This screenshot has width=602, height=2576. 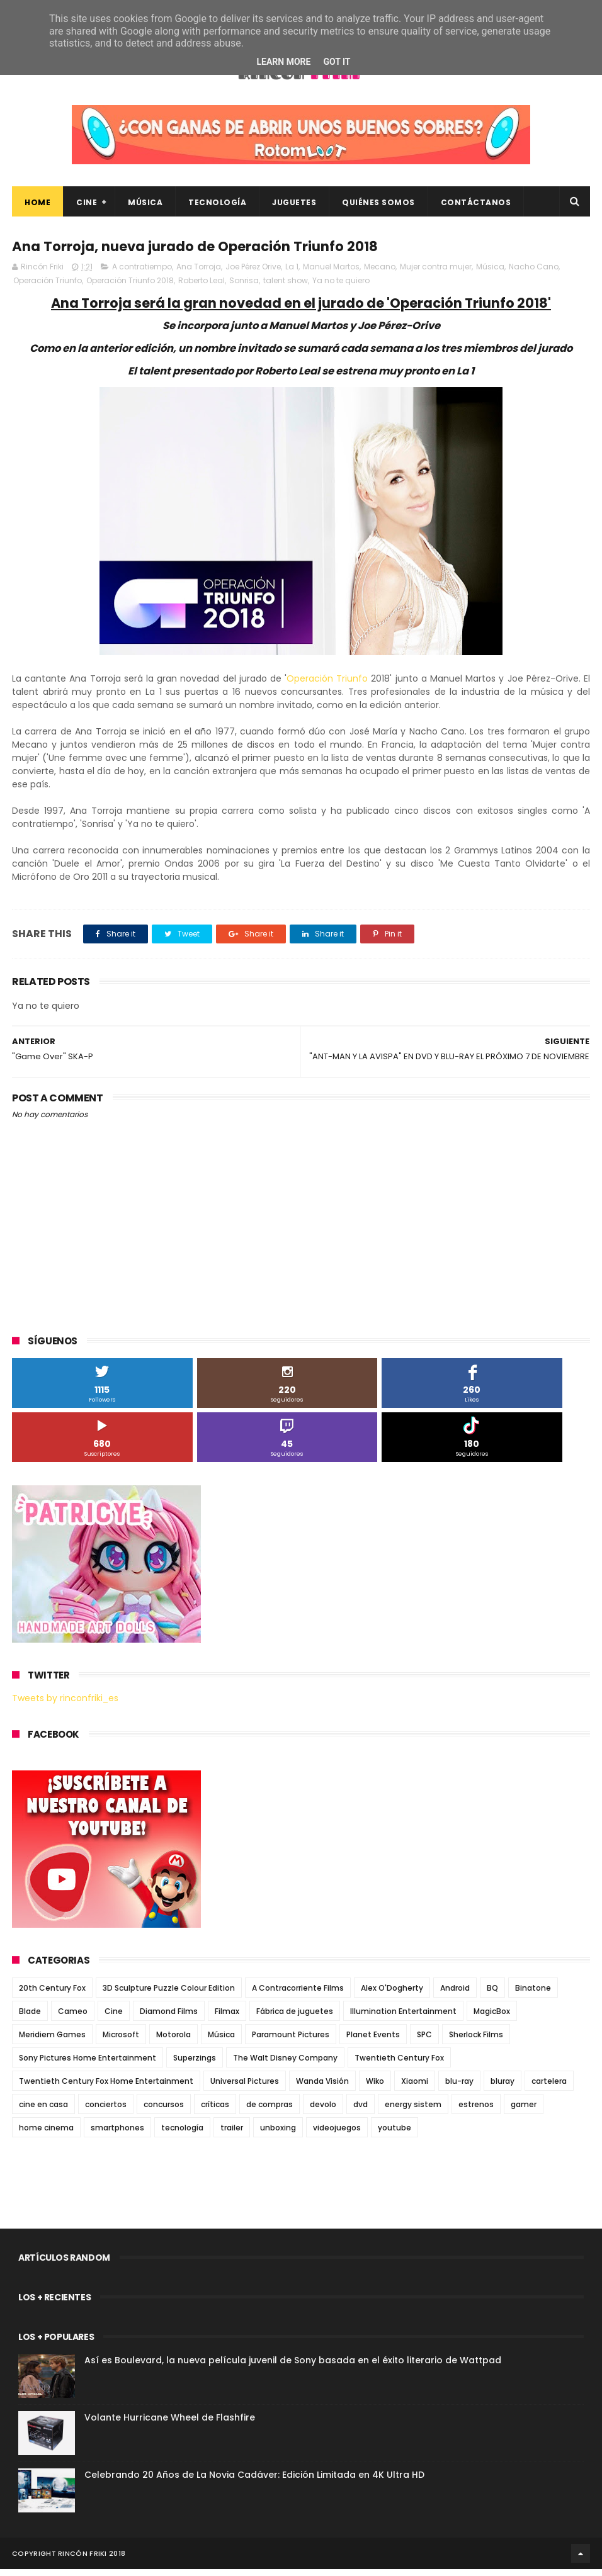 I want to click on conciertos, so click(x=106, y=2111).